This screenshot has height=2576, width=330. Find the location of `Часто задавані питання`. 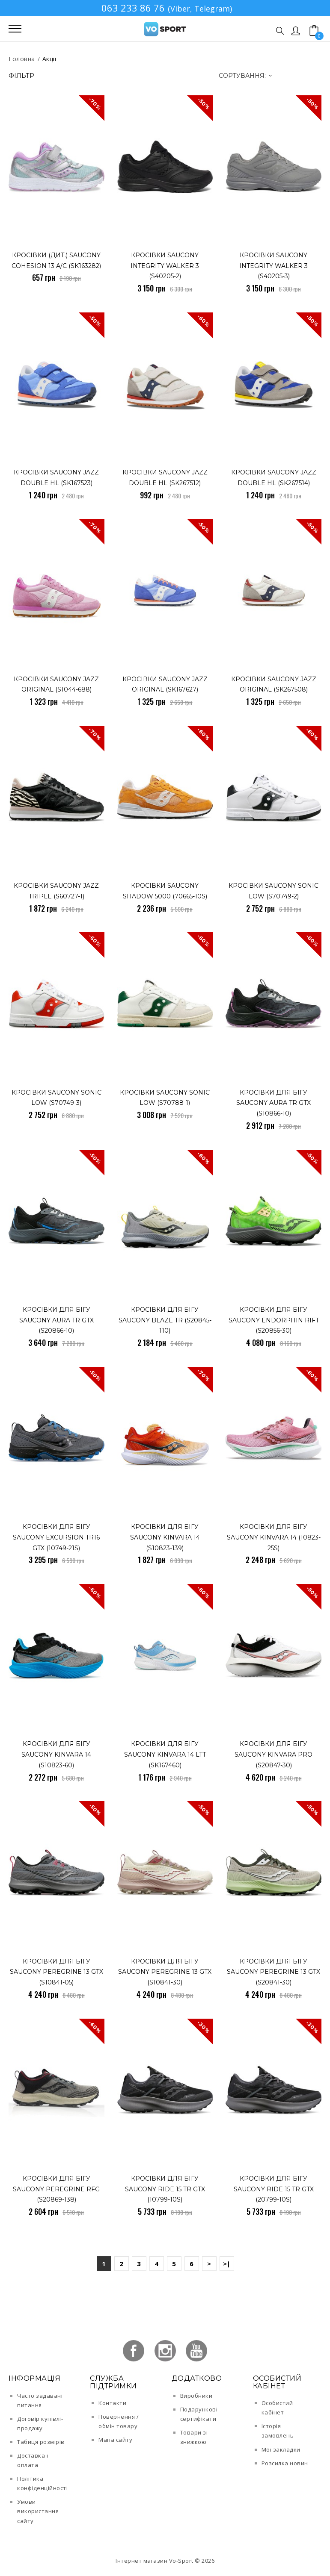

Часто задавані питання is located at coordinates (39, 2400).